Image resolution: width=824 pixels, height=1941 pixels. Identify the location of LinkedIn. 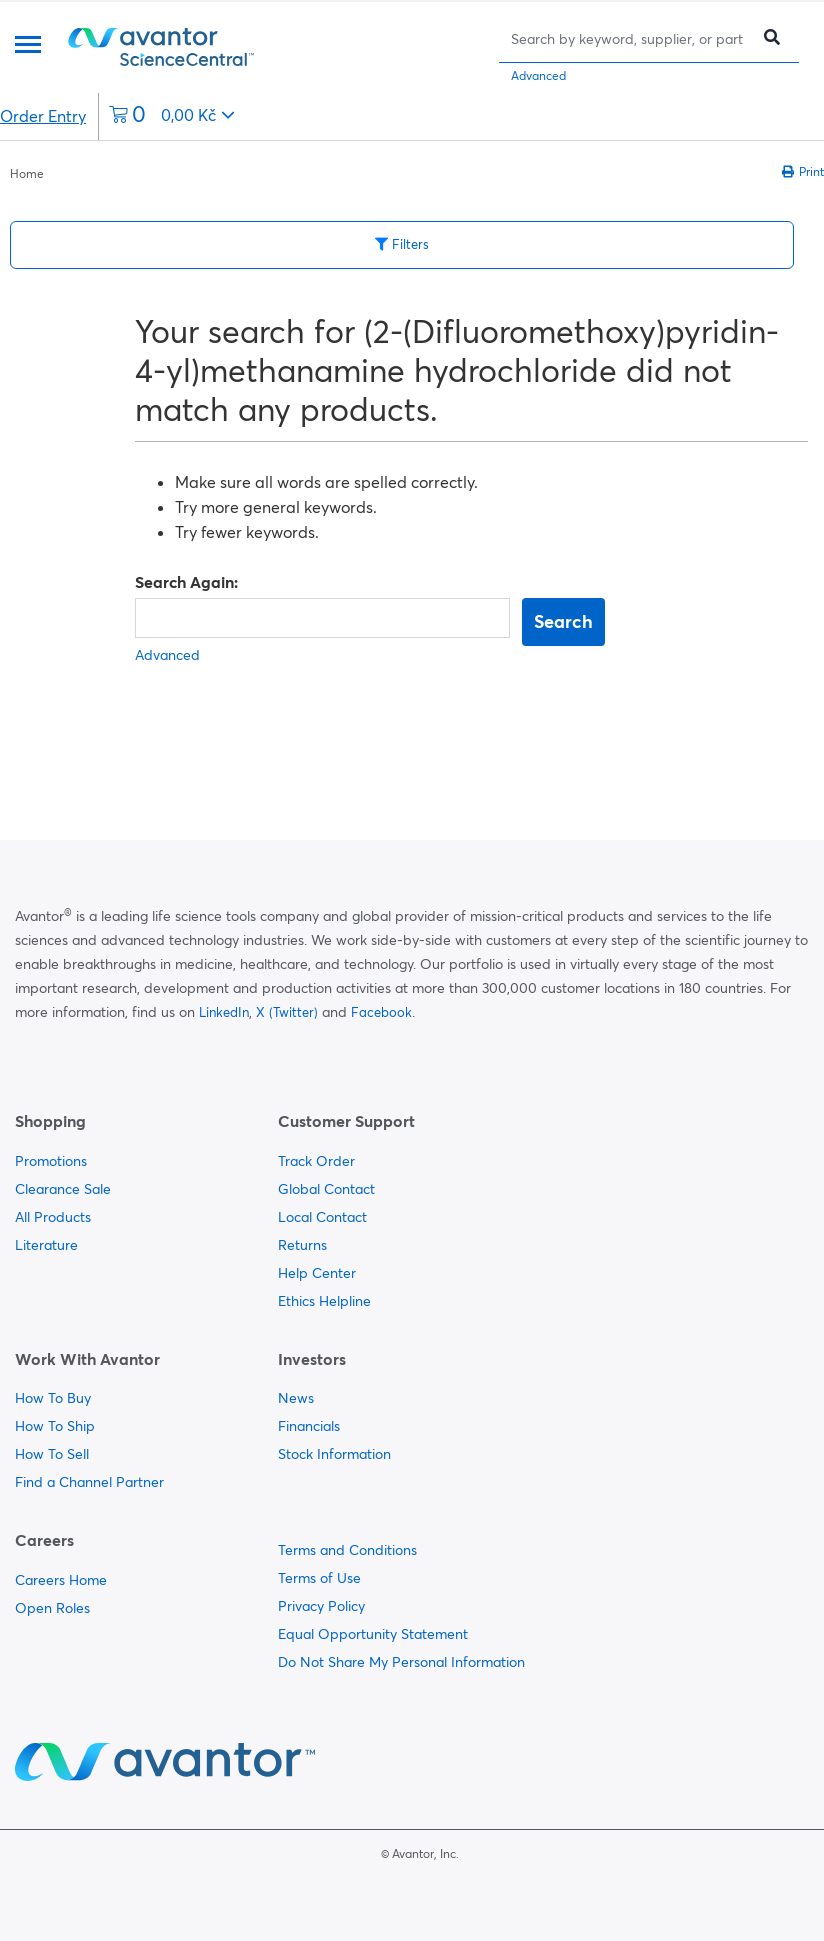
(224, 1012).